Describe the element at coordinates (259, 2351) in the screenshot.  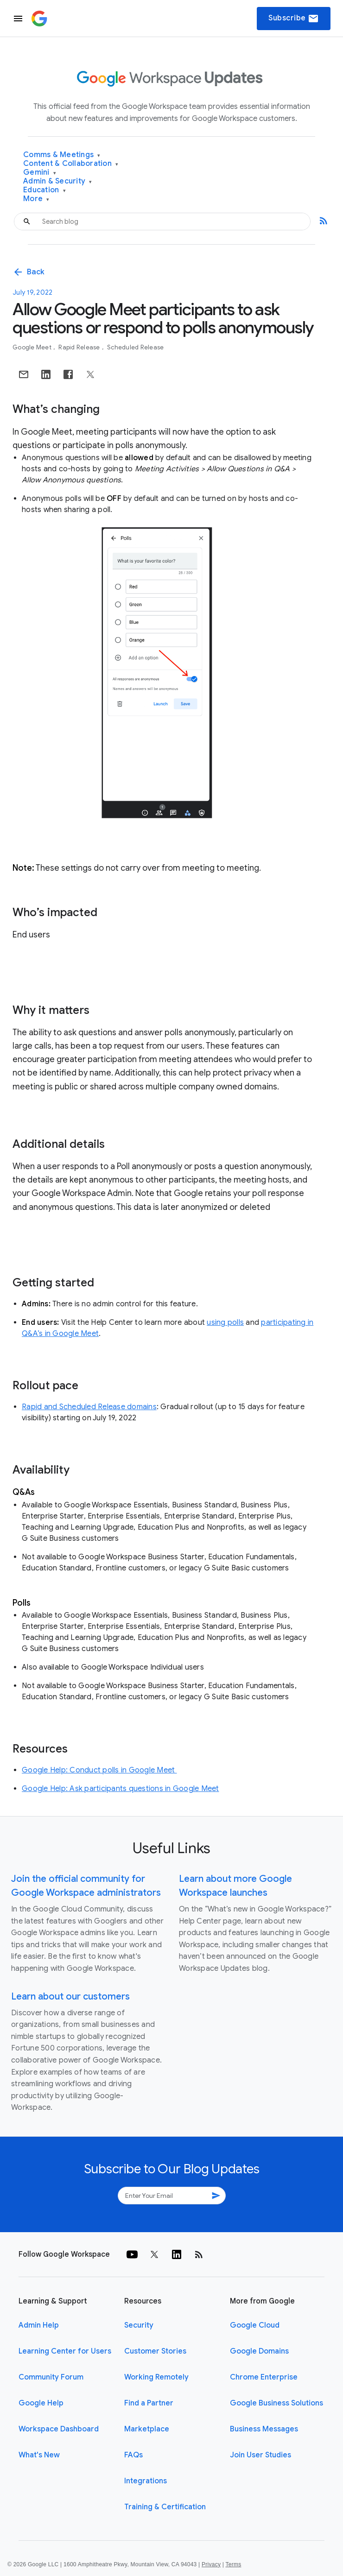
I see `Google Domains` at that location.